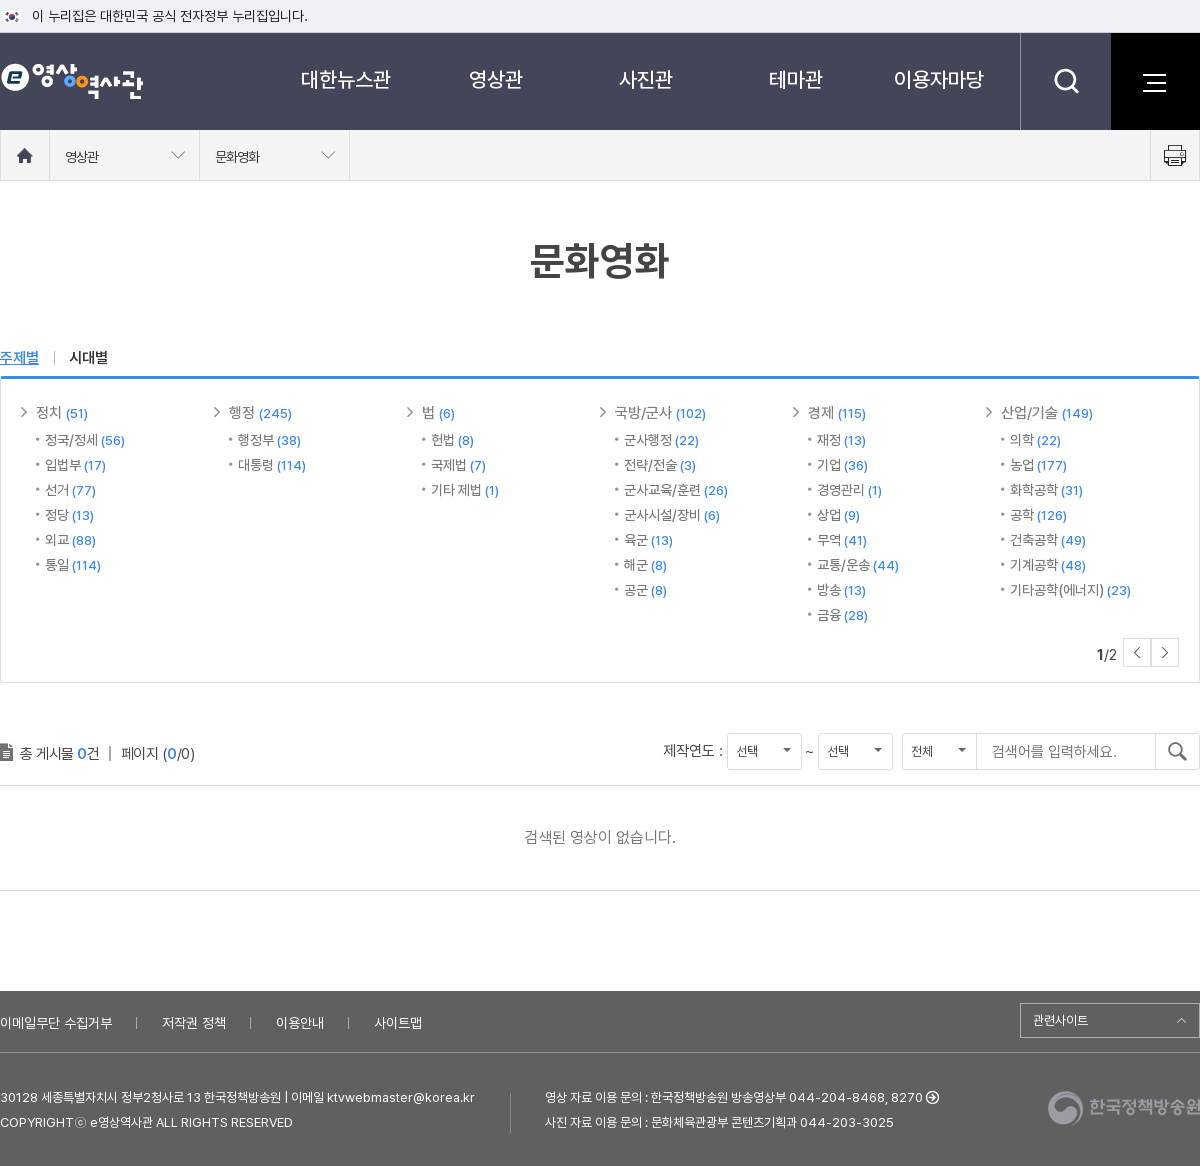 The image size is (1200, 1166). I want to click on 화학공학, so click(1046, 490).